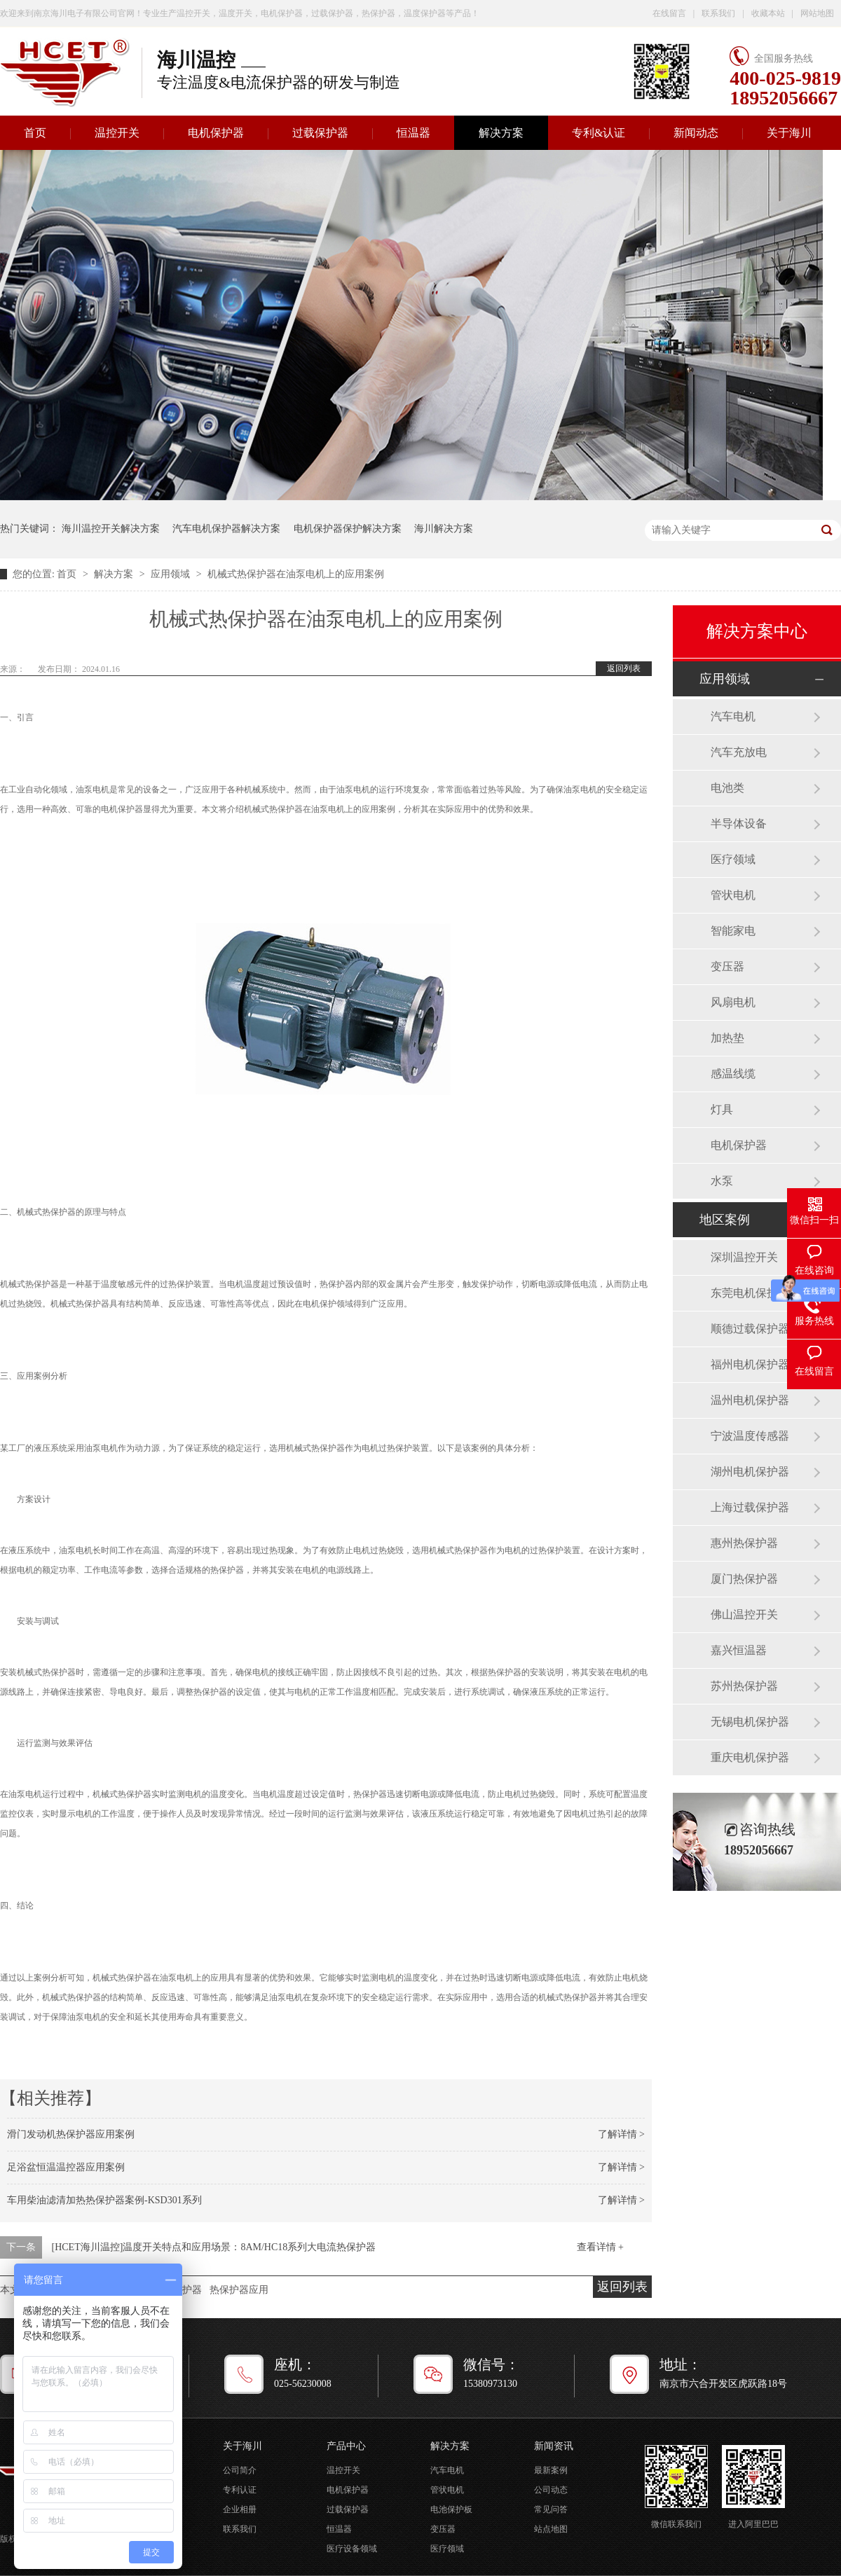 The width and height of the screenshot is (841, 2576). What do you see at coordinates (750, 1507) in the screenshot?
I see `上海过载保护器` at bounding box center [750, 1507].